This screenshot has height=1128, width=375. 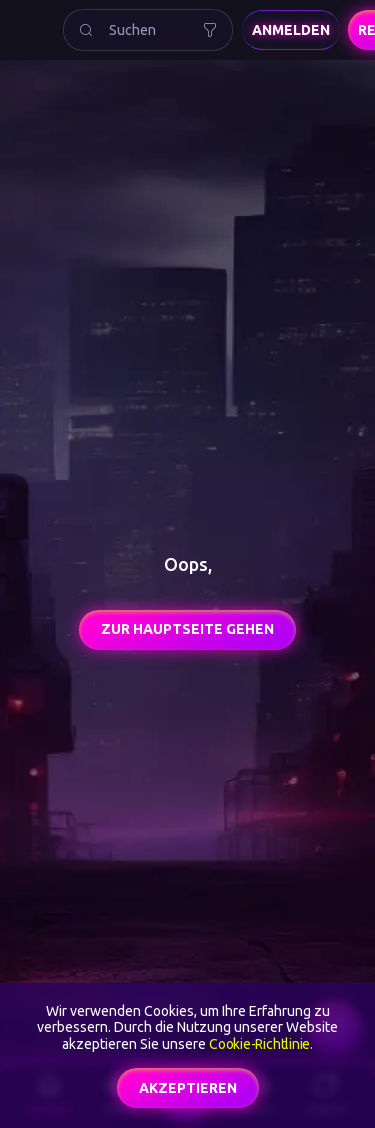 I want to click on [combobox], so click(x=148, y=30).